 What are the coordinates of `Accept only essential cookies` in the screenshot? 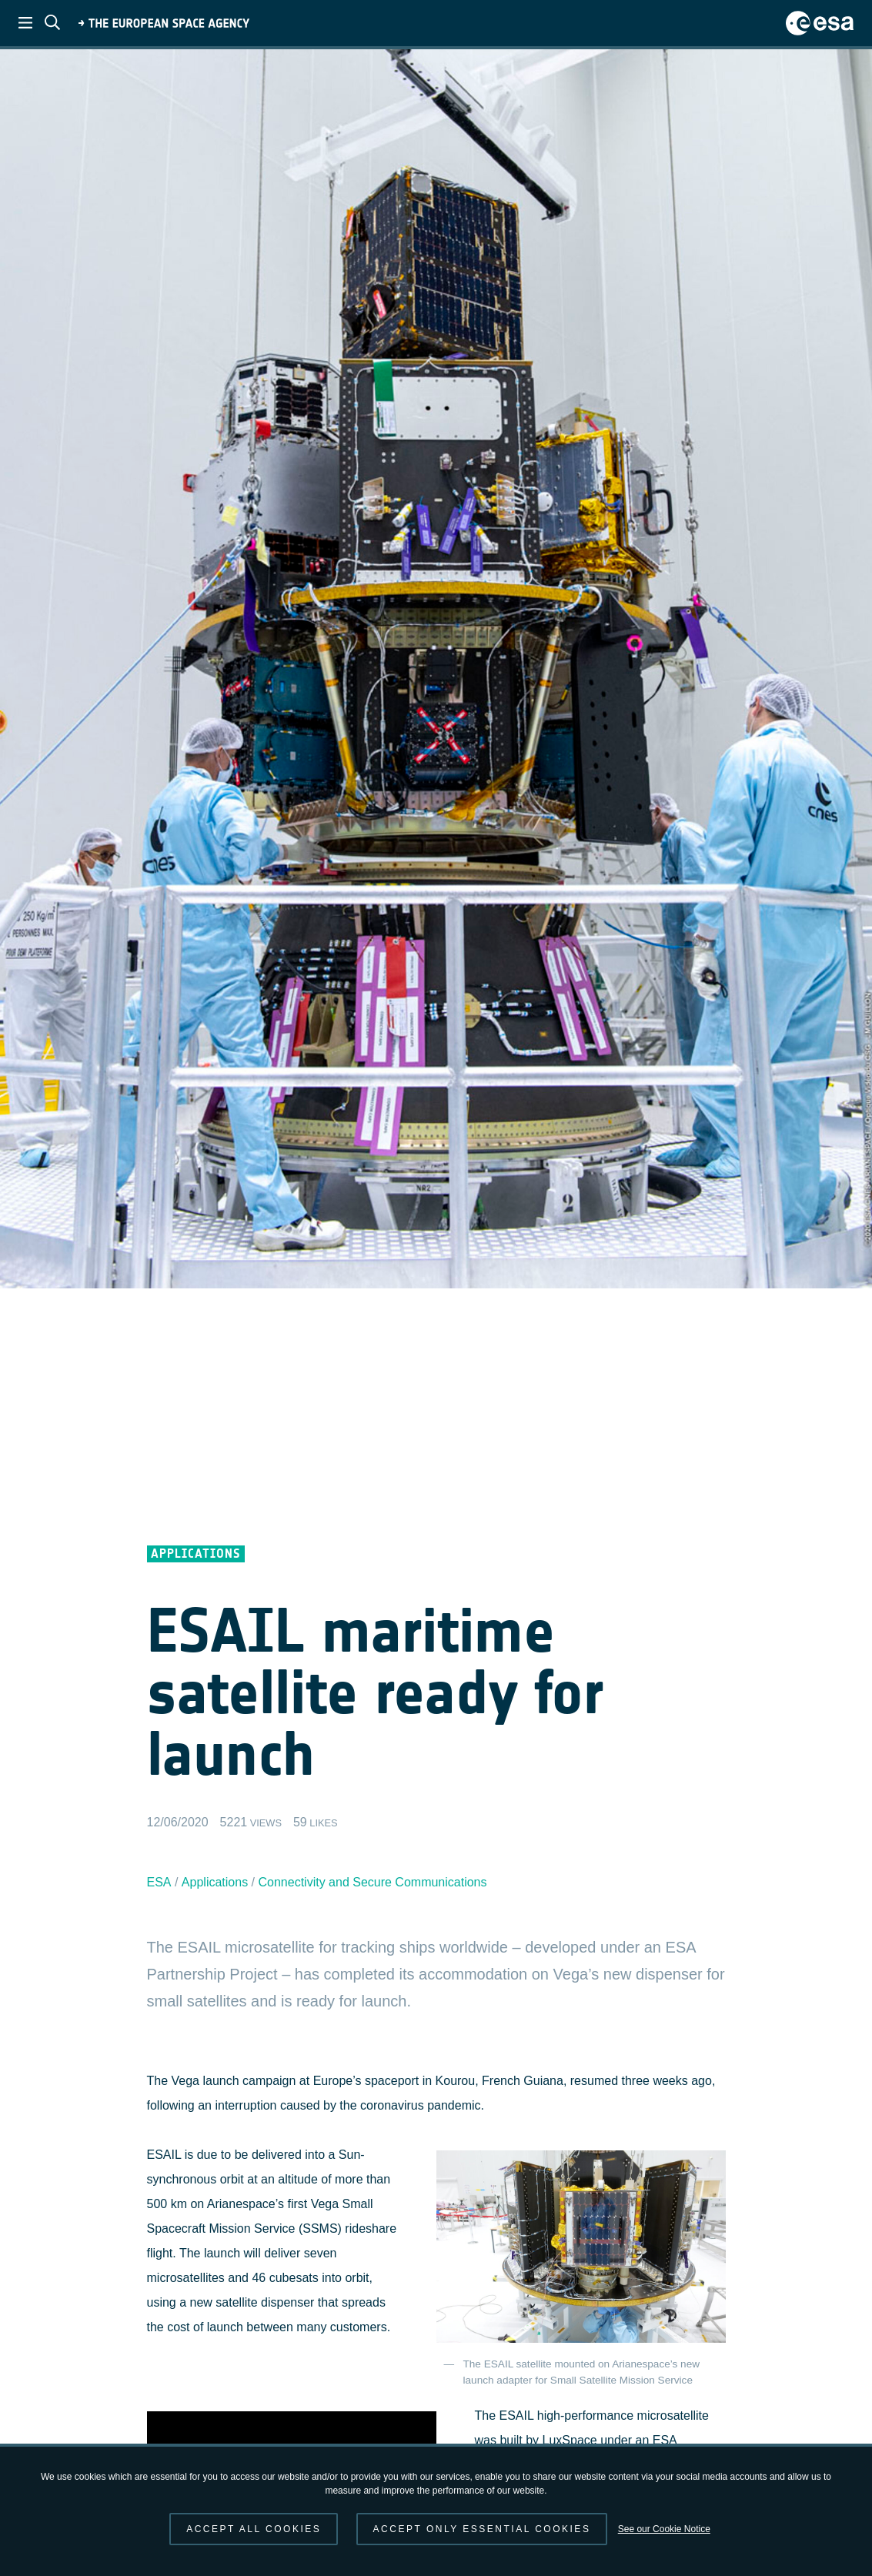 It's located at (482, 2529).